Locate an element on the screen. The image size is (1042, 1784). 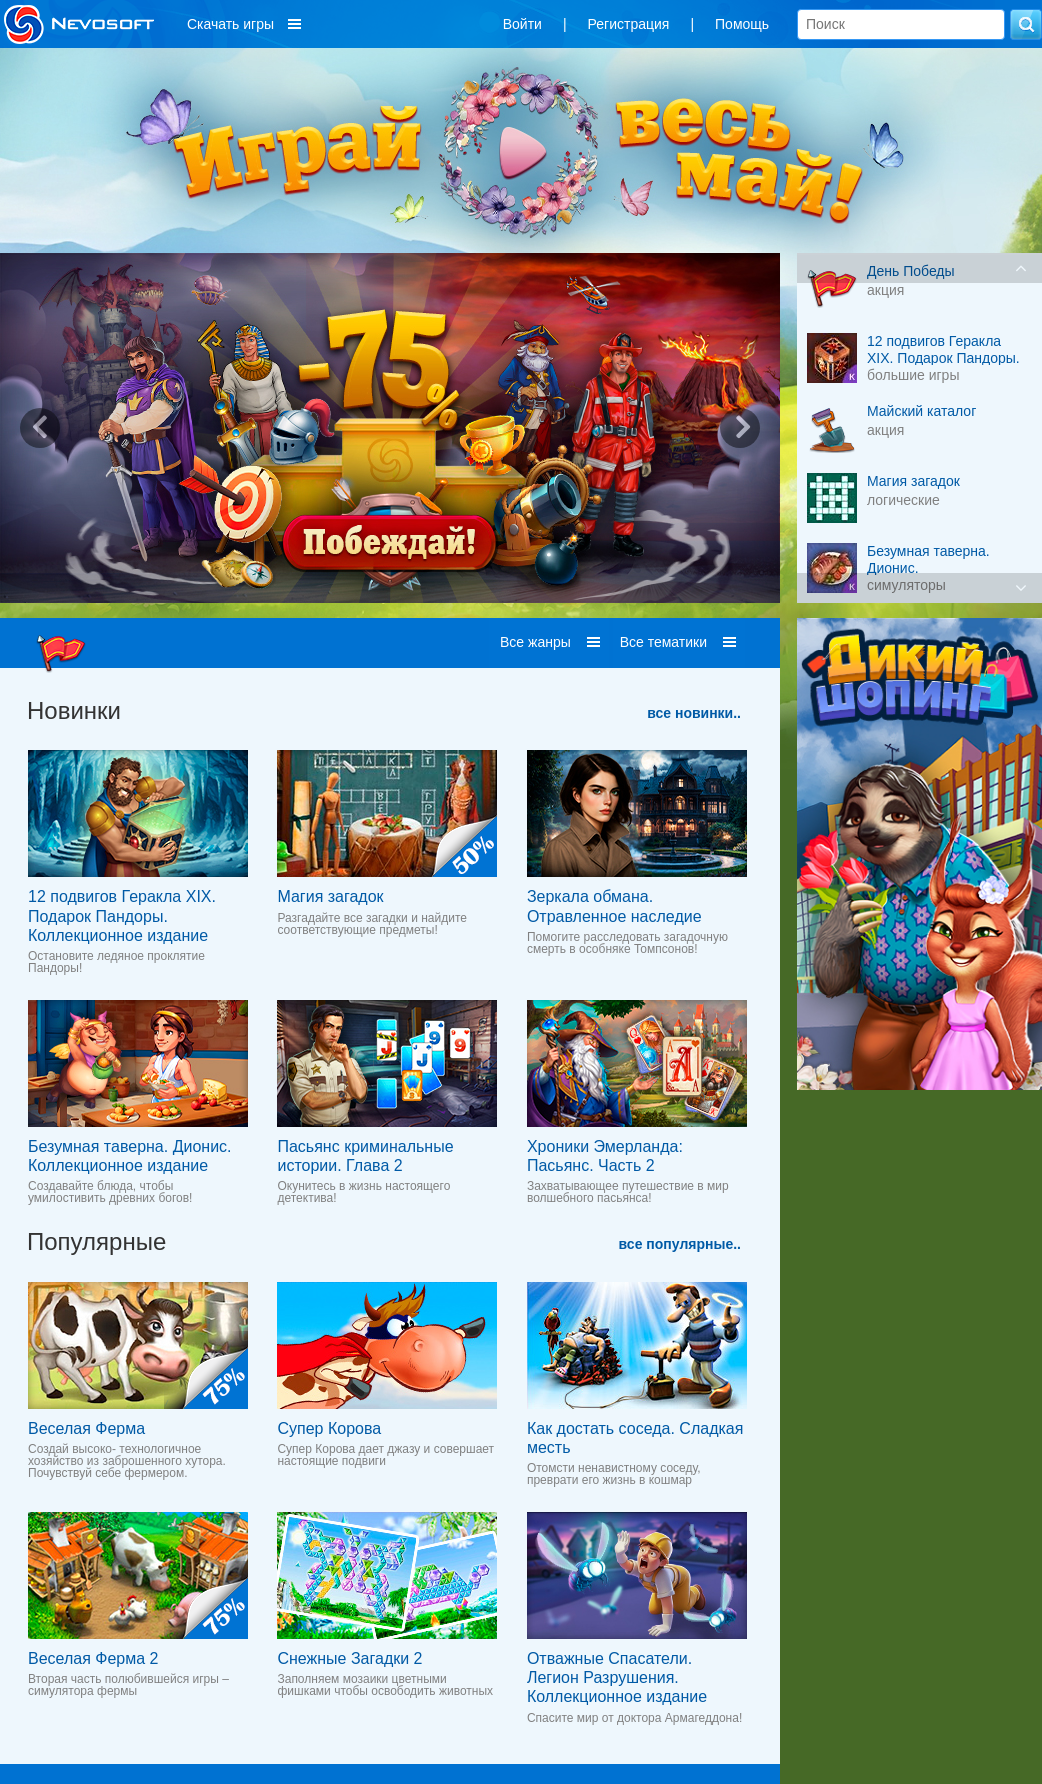
все новинки.. is located at coordinates (694, 713).